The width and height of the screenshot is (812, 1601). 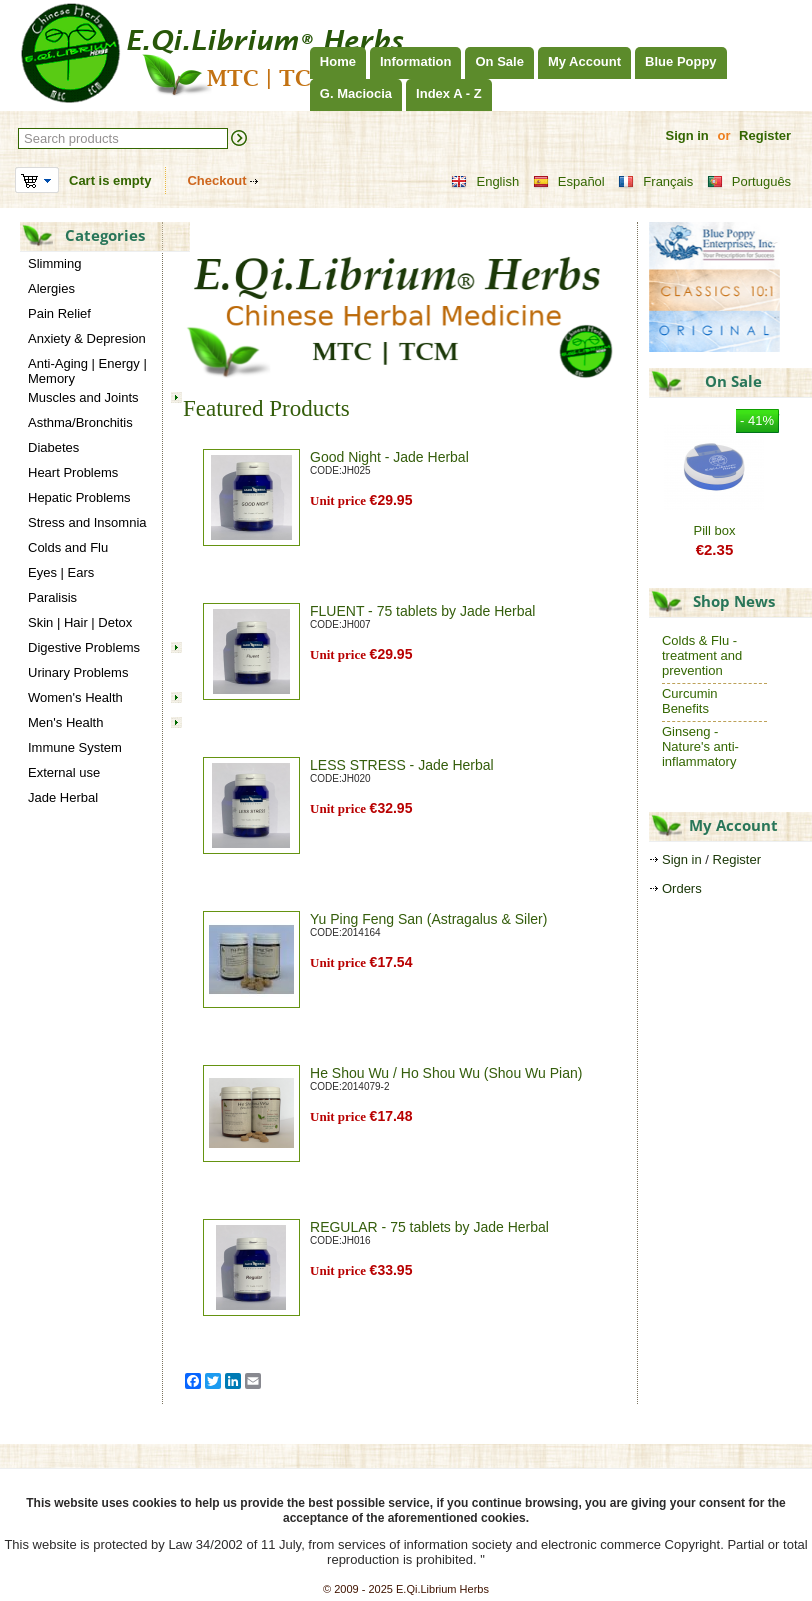 I want to click on G. Maciocia, so click(x=356, y=93).